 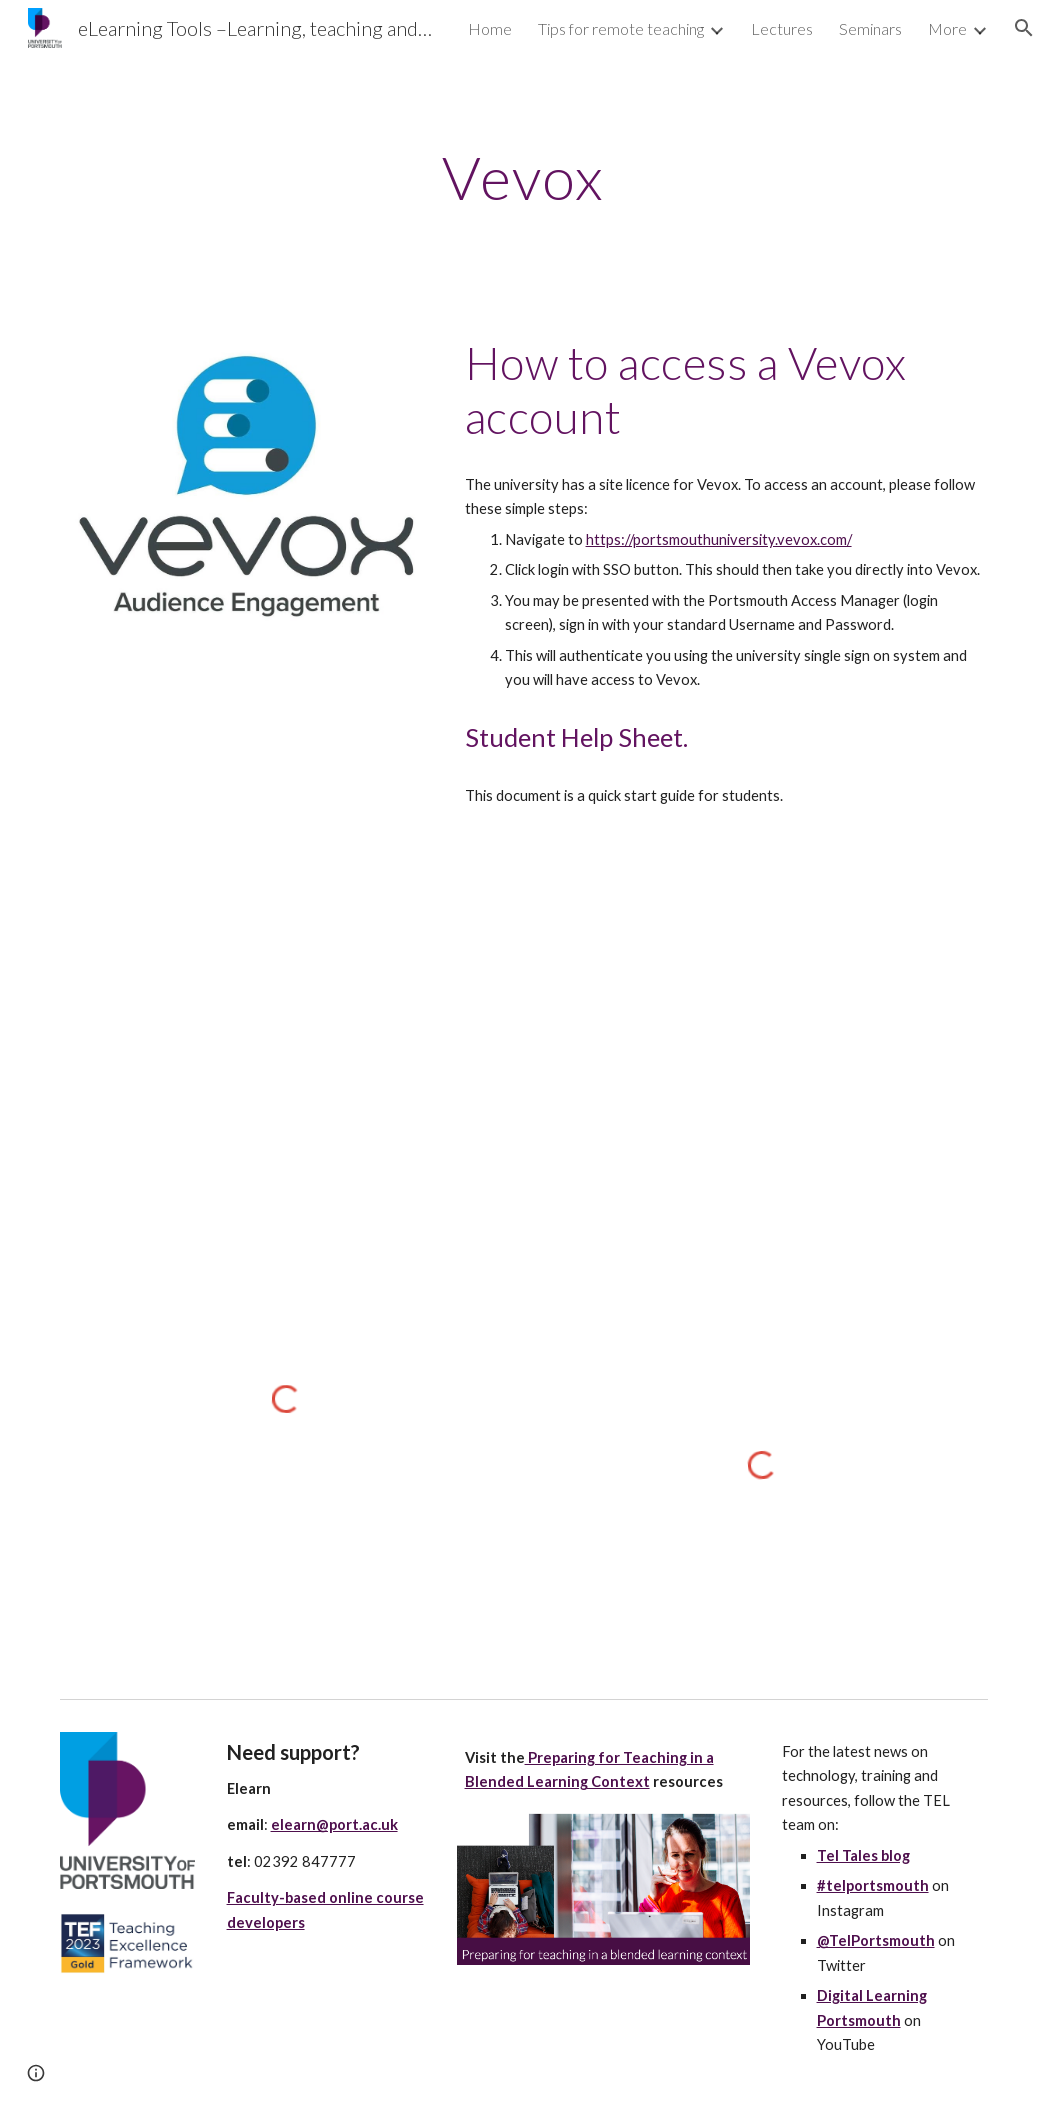 What do you see at coordinates (723, 1019) in the screenshot?
I see `[Drive, what is Vevox.pdf]` at bounding box center [723, 1019].